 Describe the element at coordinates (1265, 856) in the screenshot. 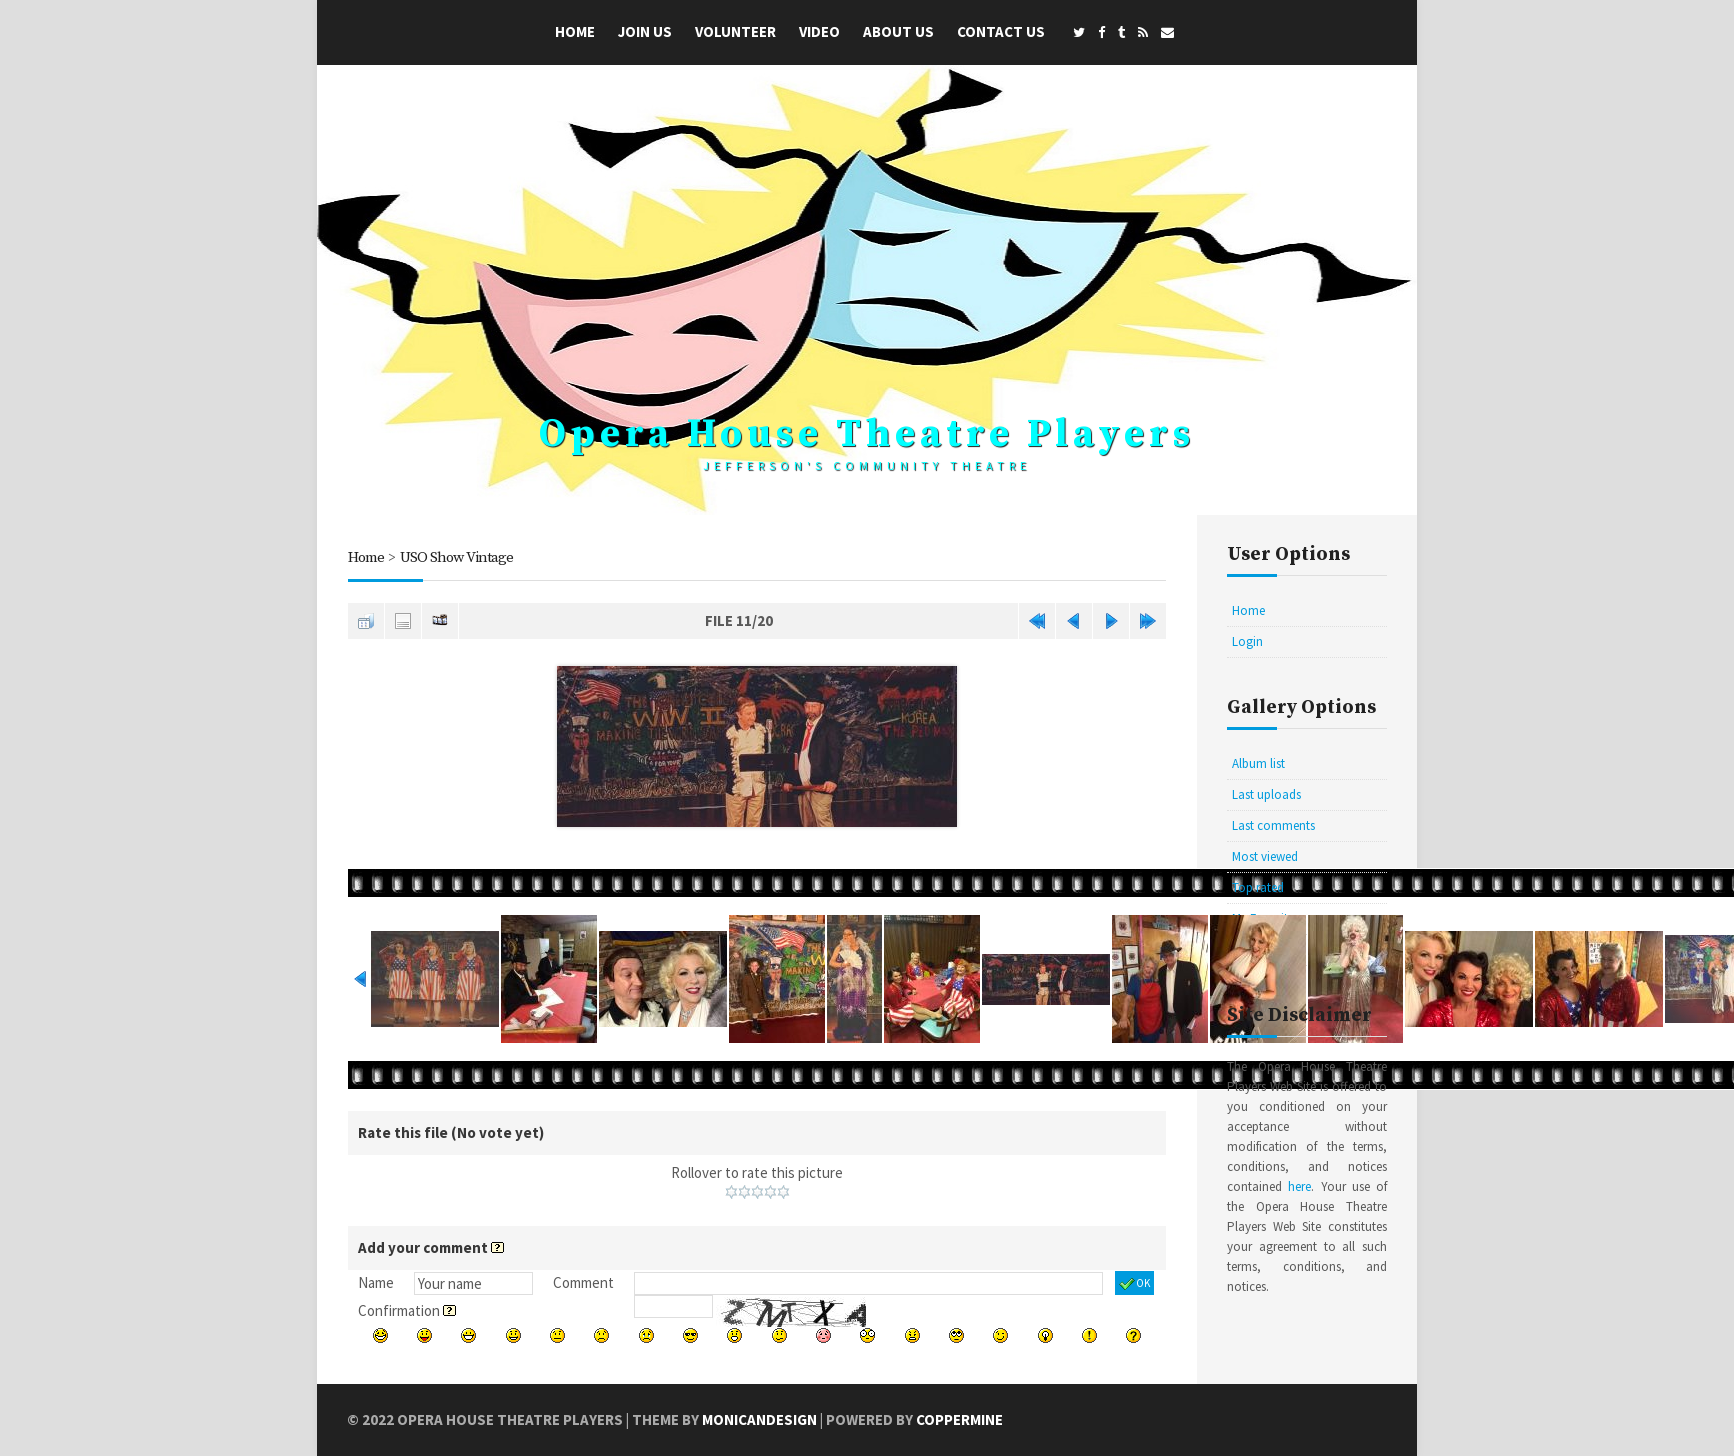

I see `Most viewed` at that location.